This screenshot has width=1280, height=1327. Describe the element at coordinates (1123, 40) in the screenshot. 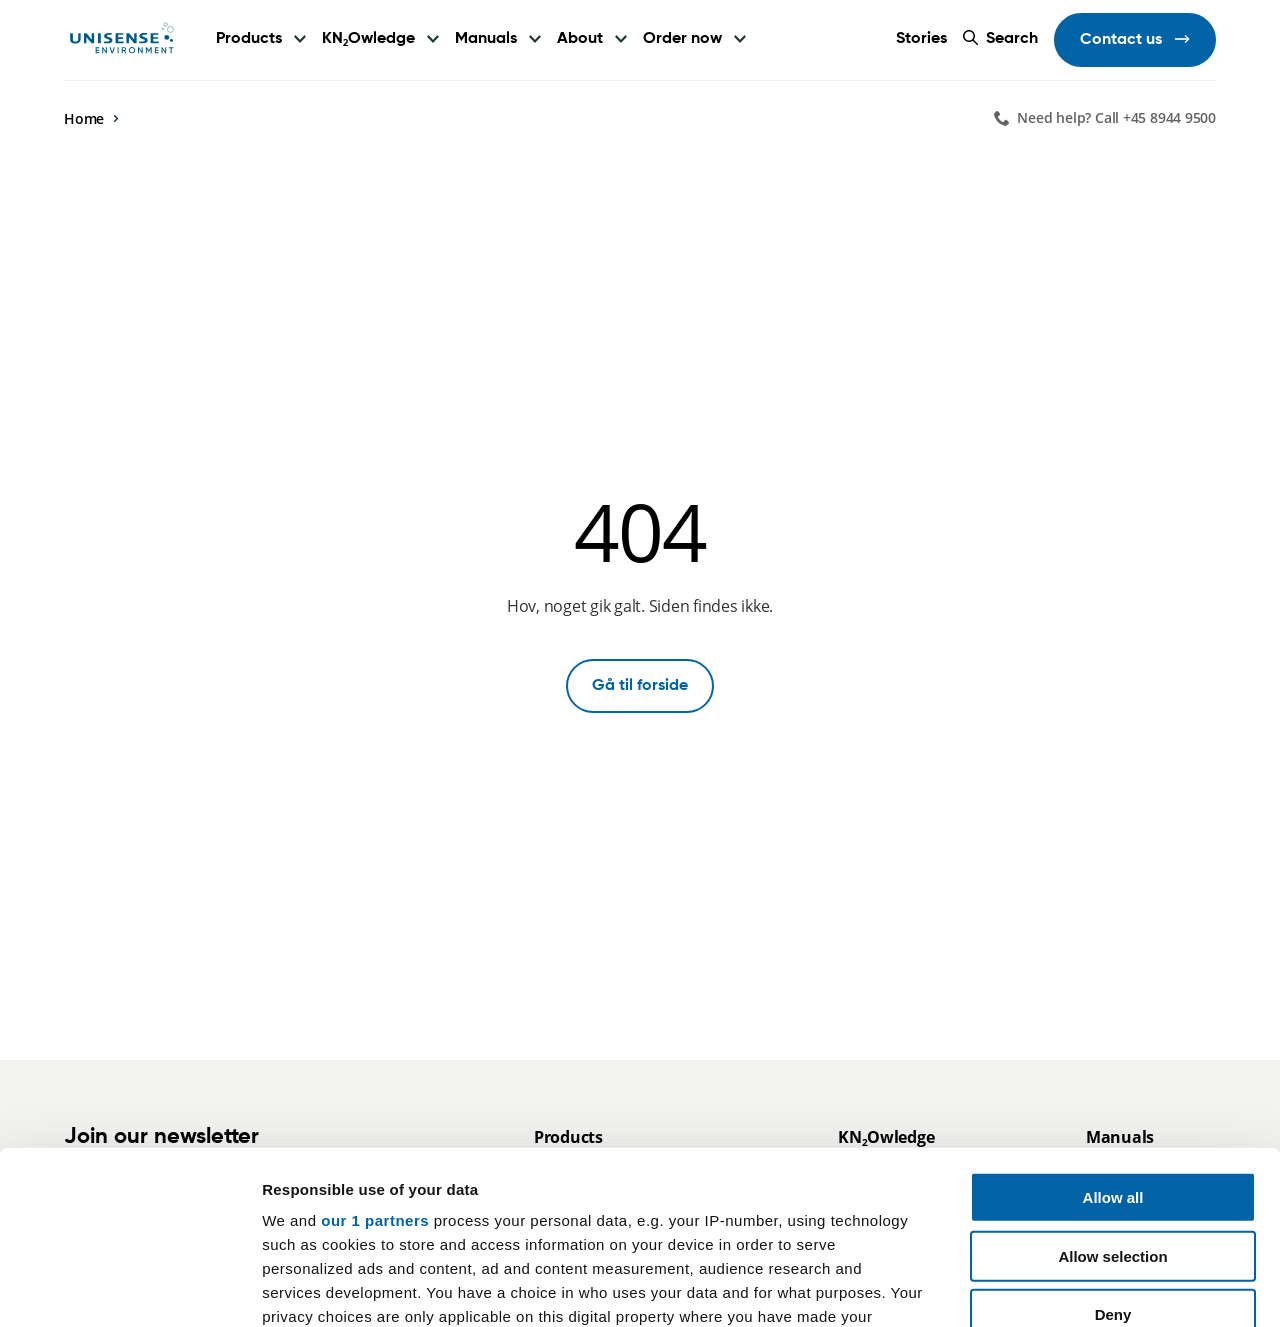

I see `Contact us` at that location.